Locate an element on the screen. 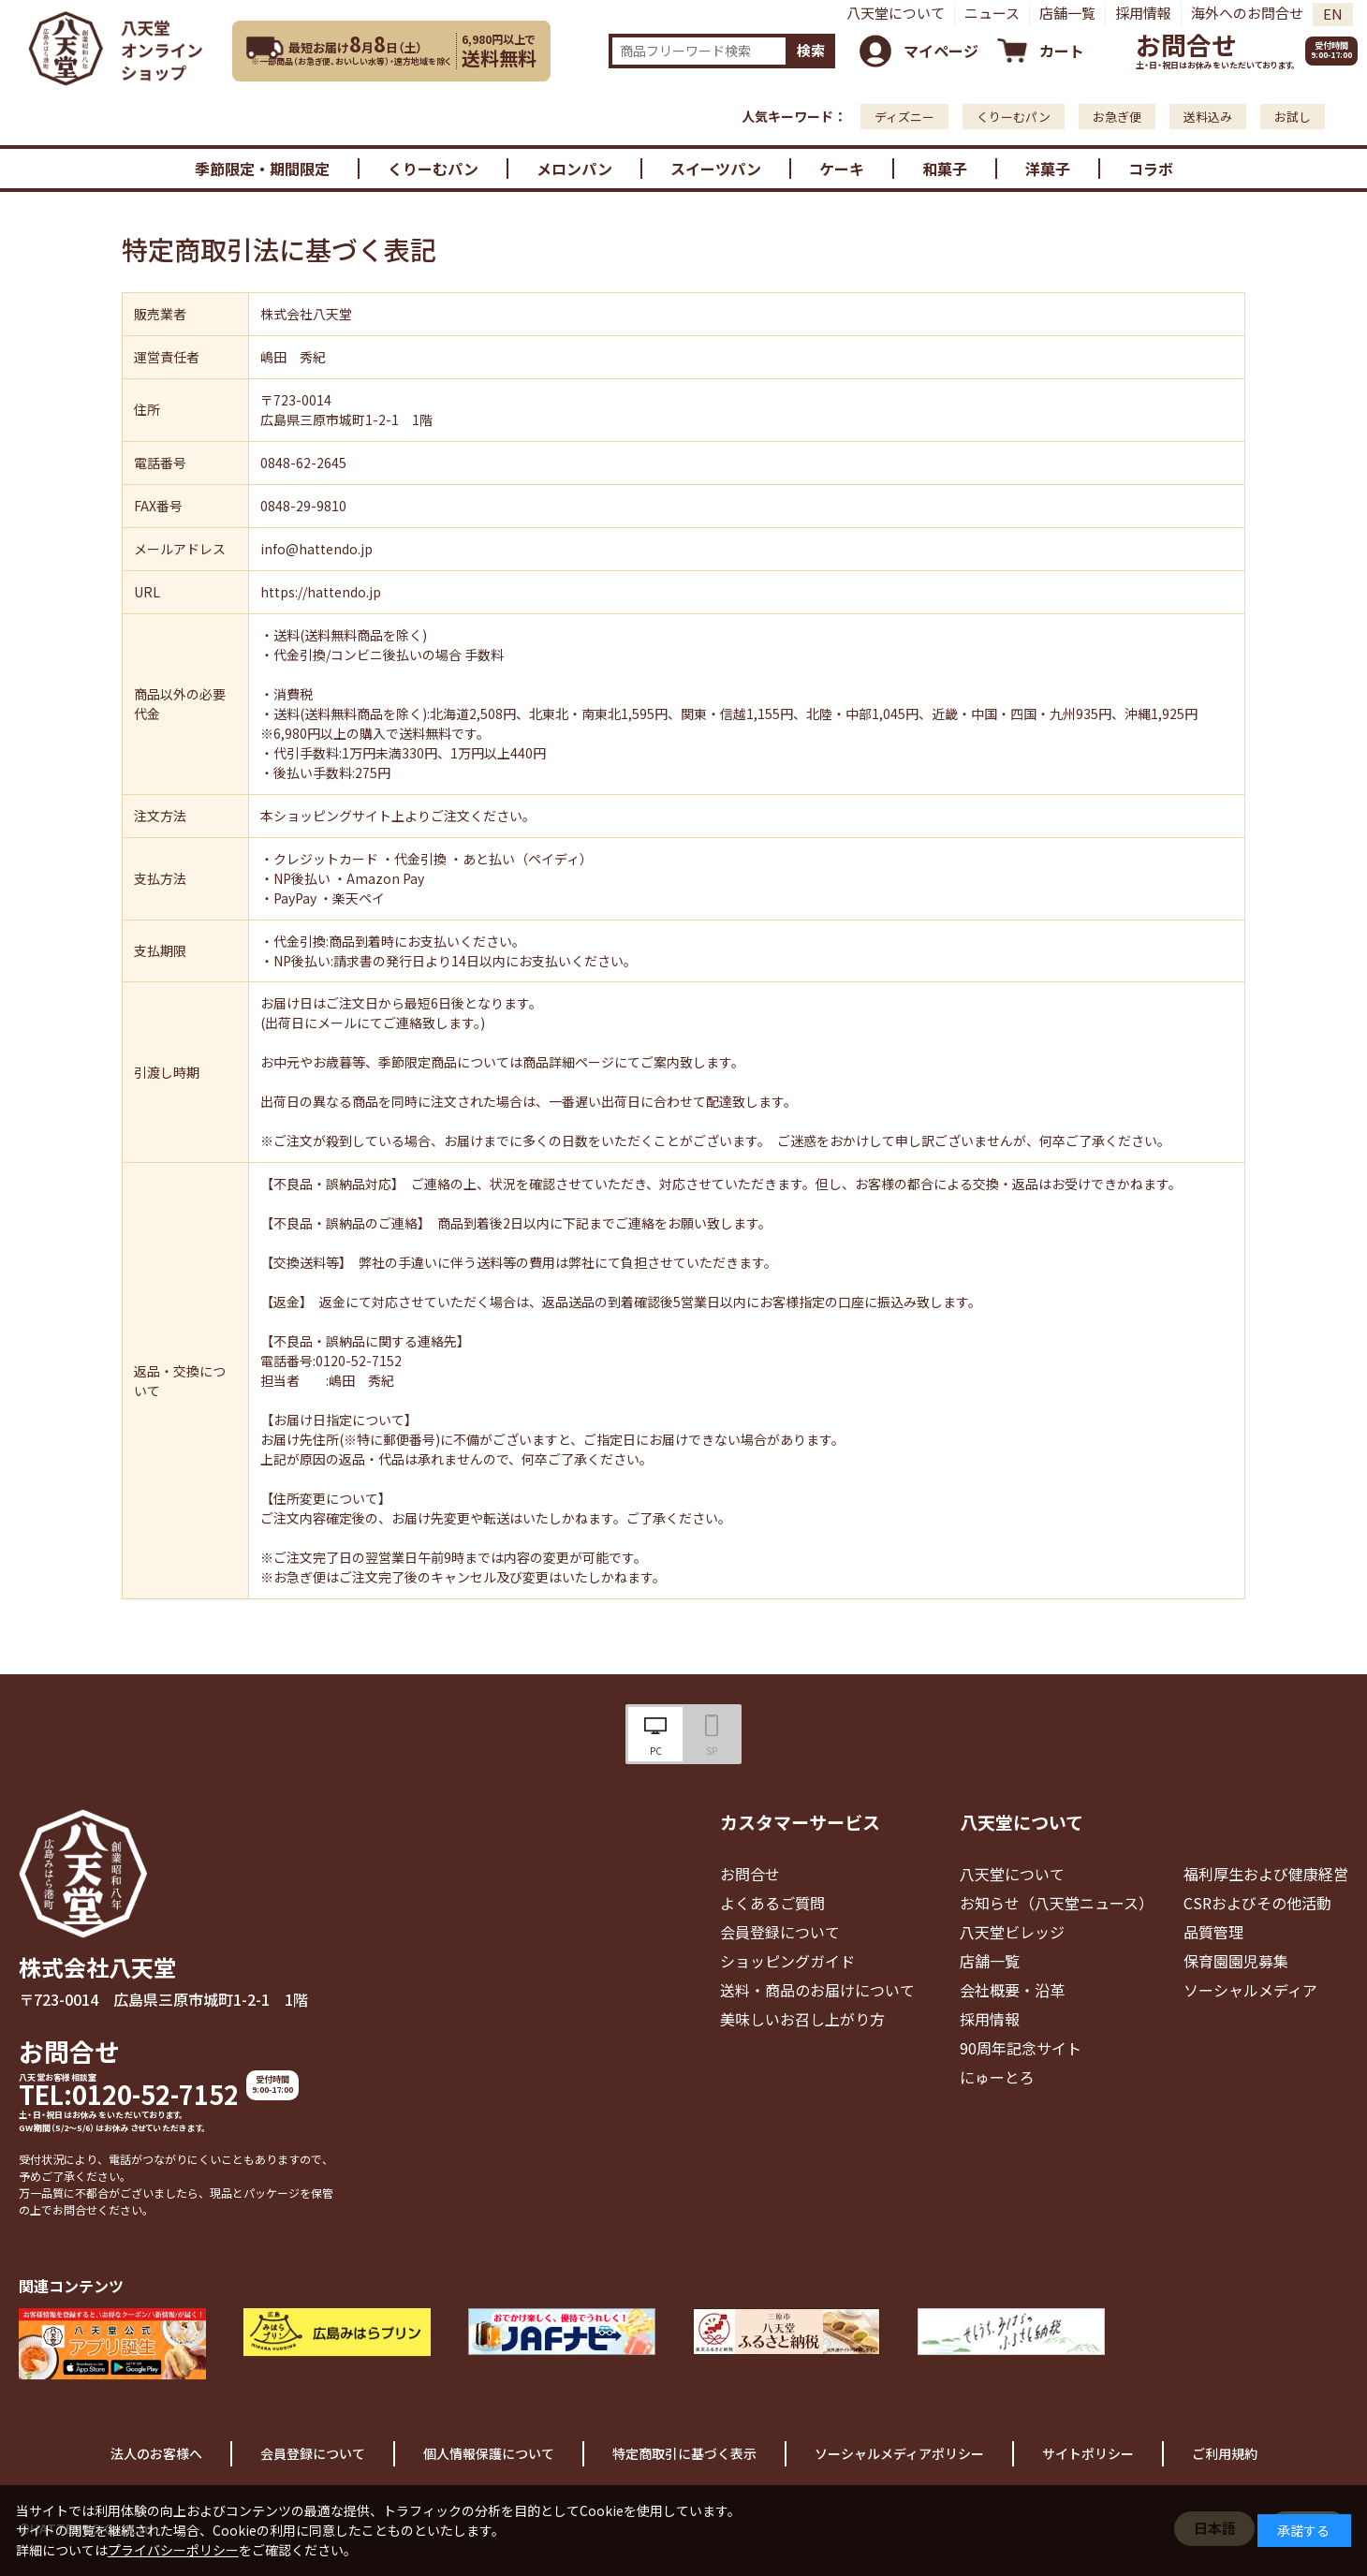  季節限定・期間限定 is located at coordinates (262, 168).